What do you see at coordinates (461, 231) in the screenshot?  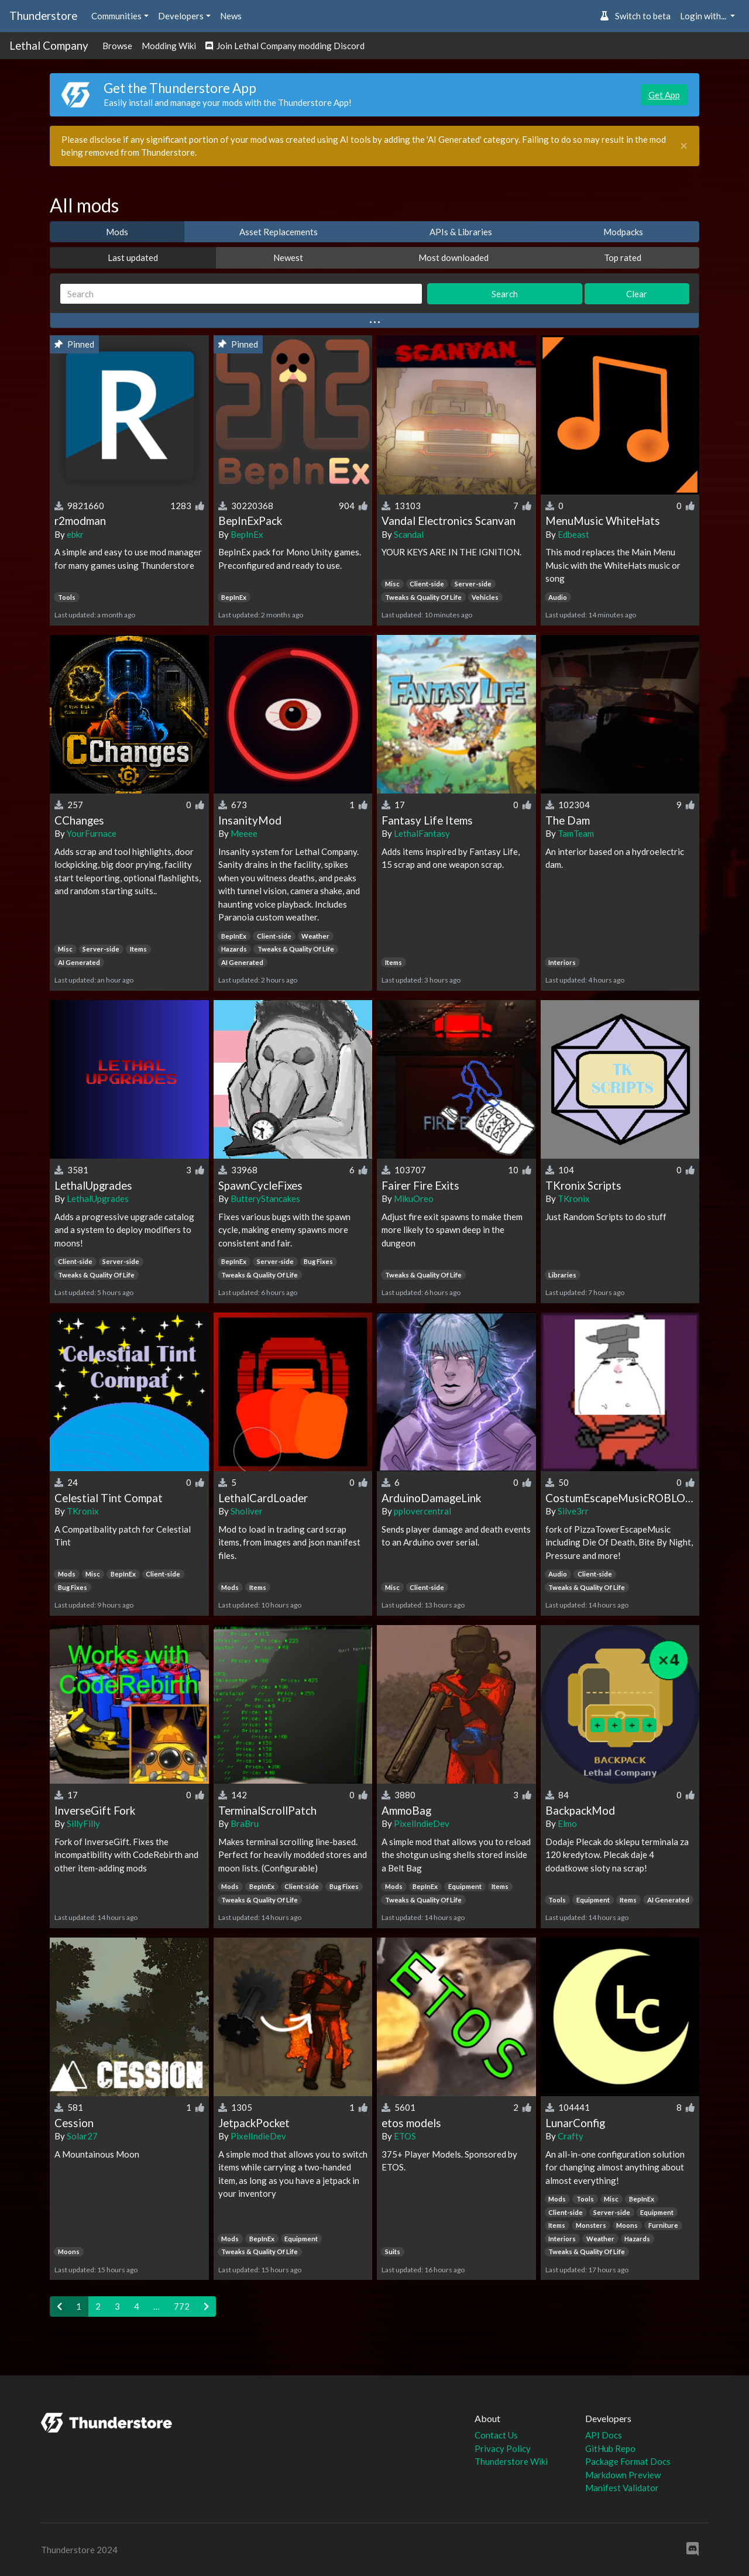 I see `APIs & Libraries` at bounding box center [461, 231].